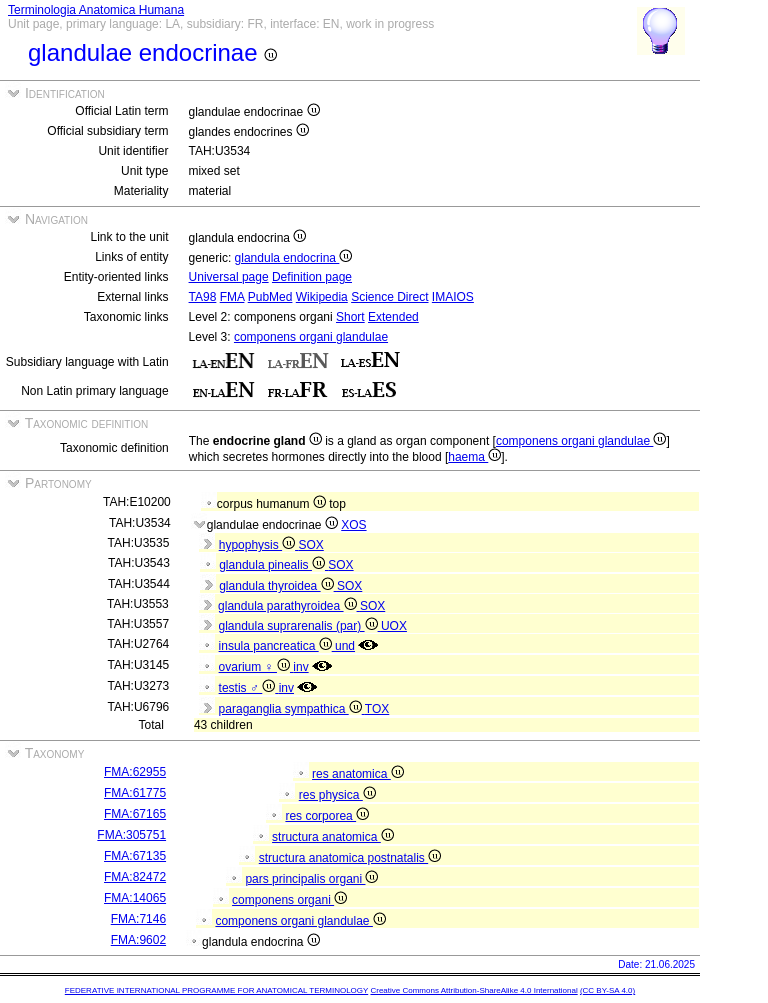  Describe the element at coordinates (259, 545) in the screenshot. I see `hypophysis` at that location.